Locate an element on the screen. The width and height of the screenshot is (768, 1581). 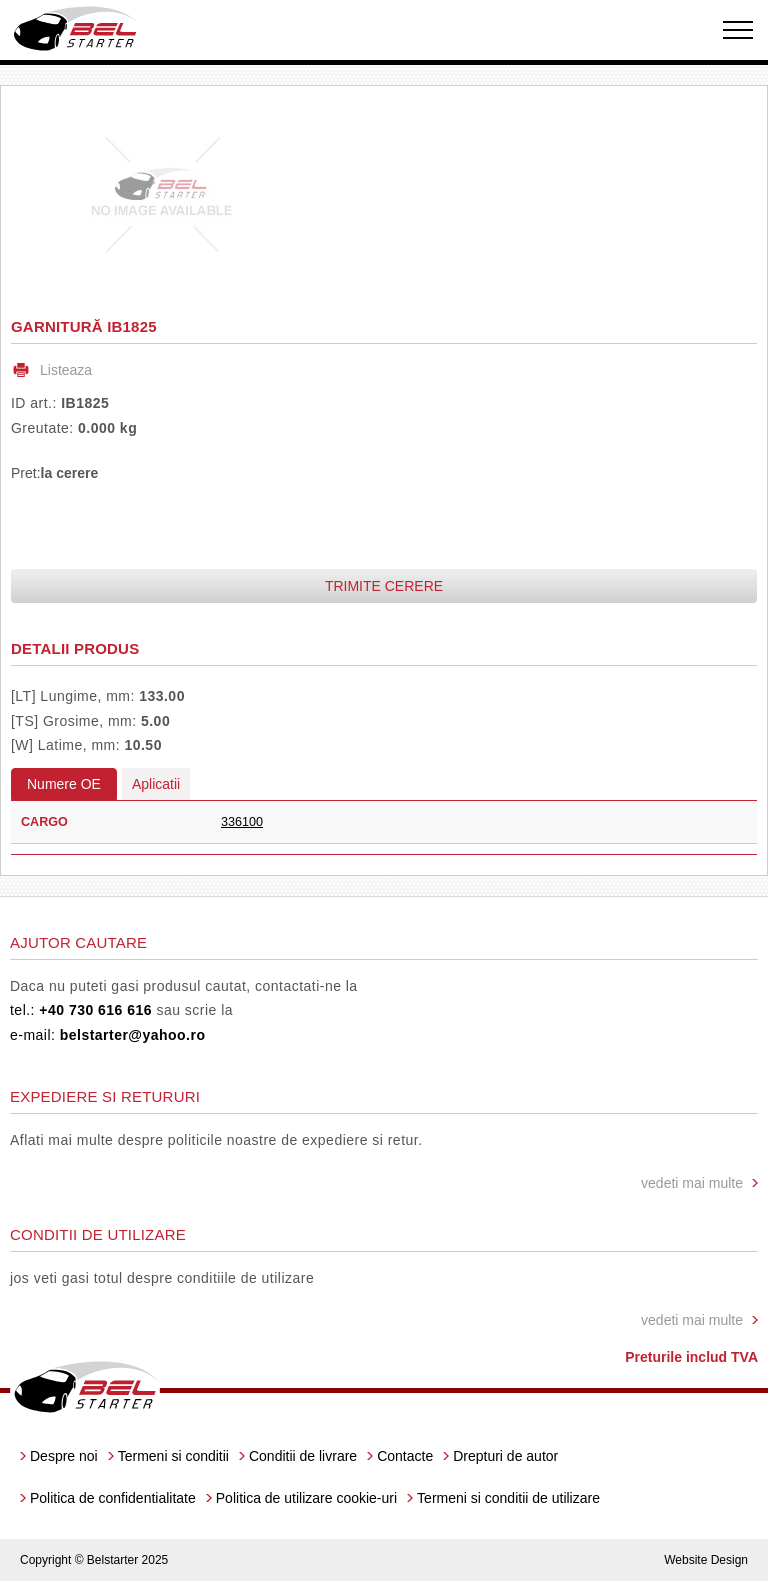
+40 730 616 616 is located at coordinates (95, 1010).